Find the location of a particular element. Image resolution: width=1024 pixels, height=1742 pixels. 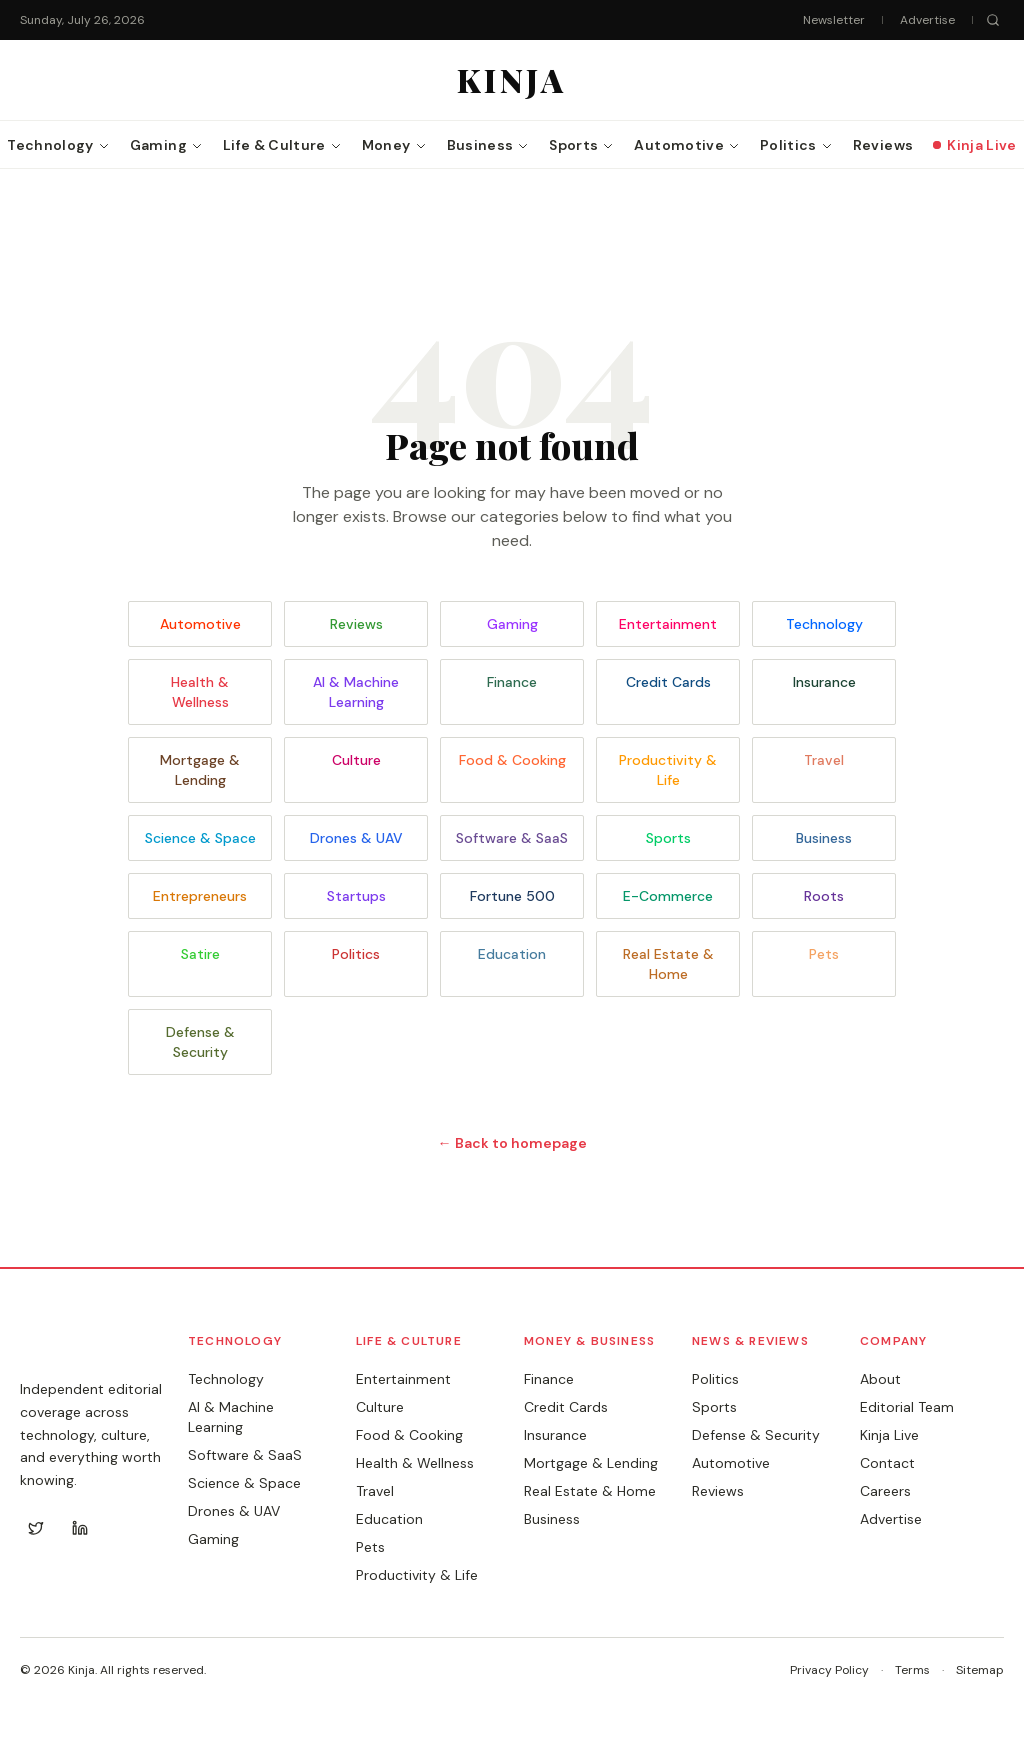

Entertainment is located at coordinates (668, 624).